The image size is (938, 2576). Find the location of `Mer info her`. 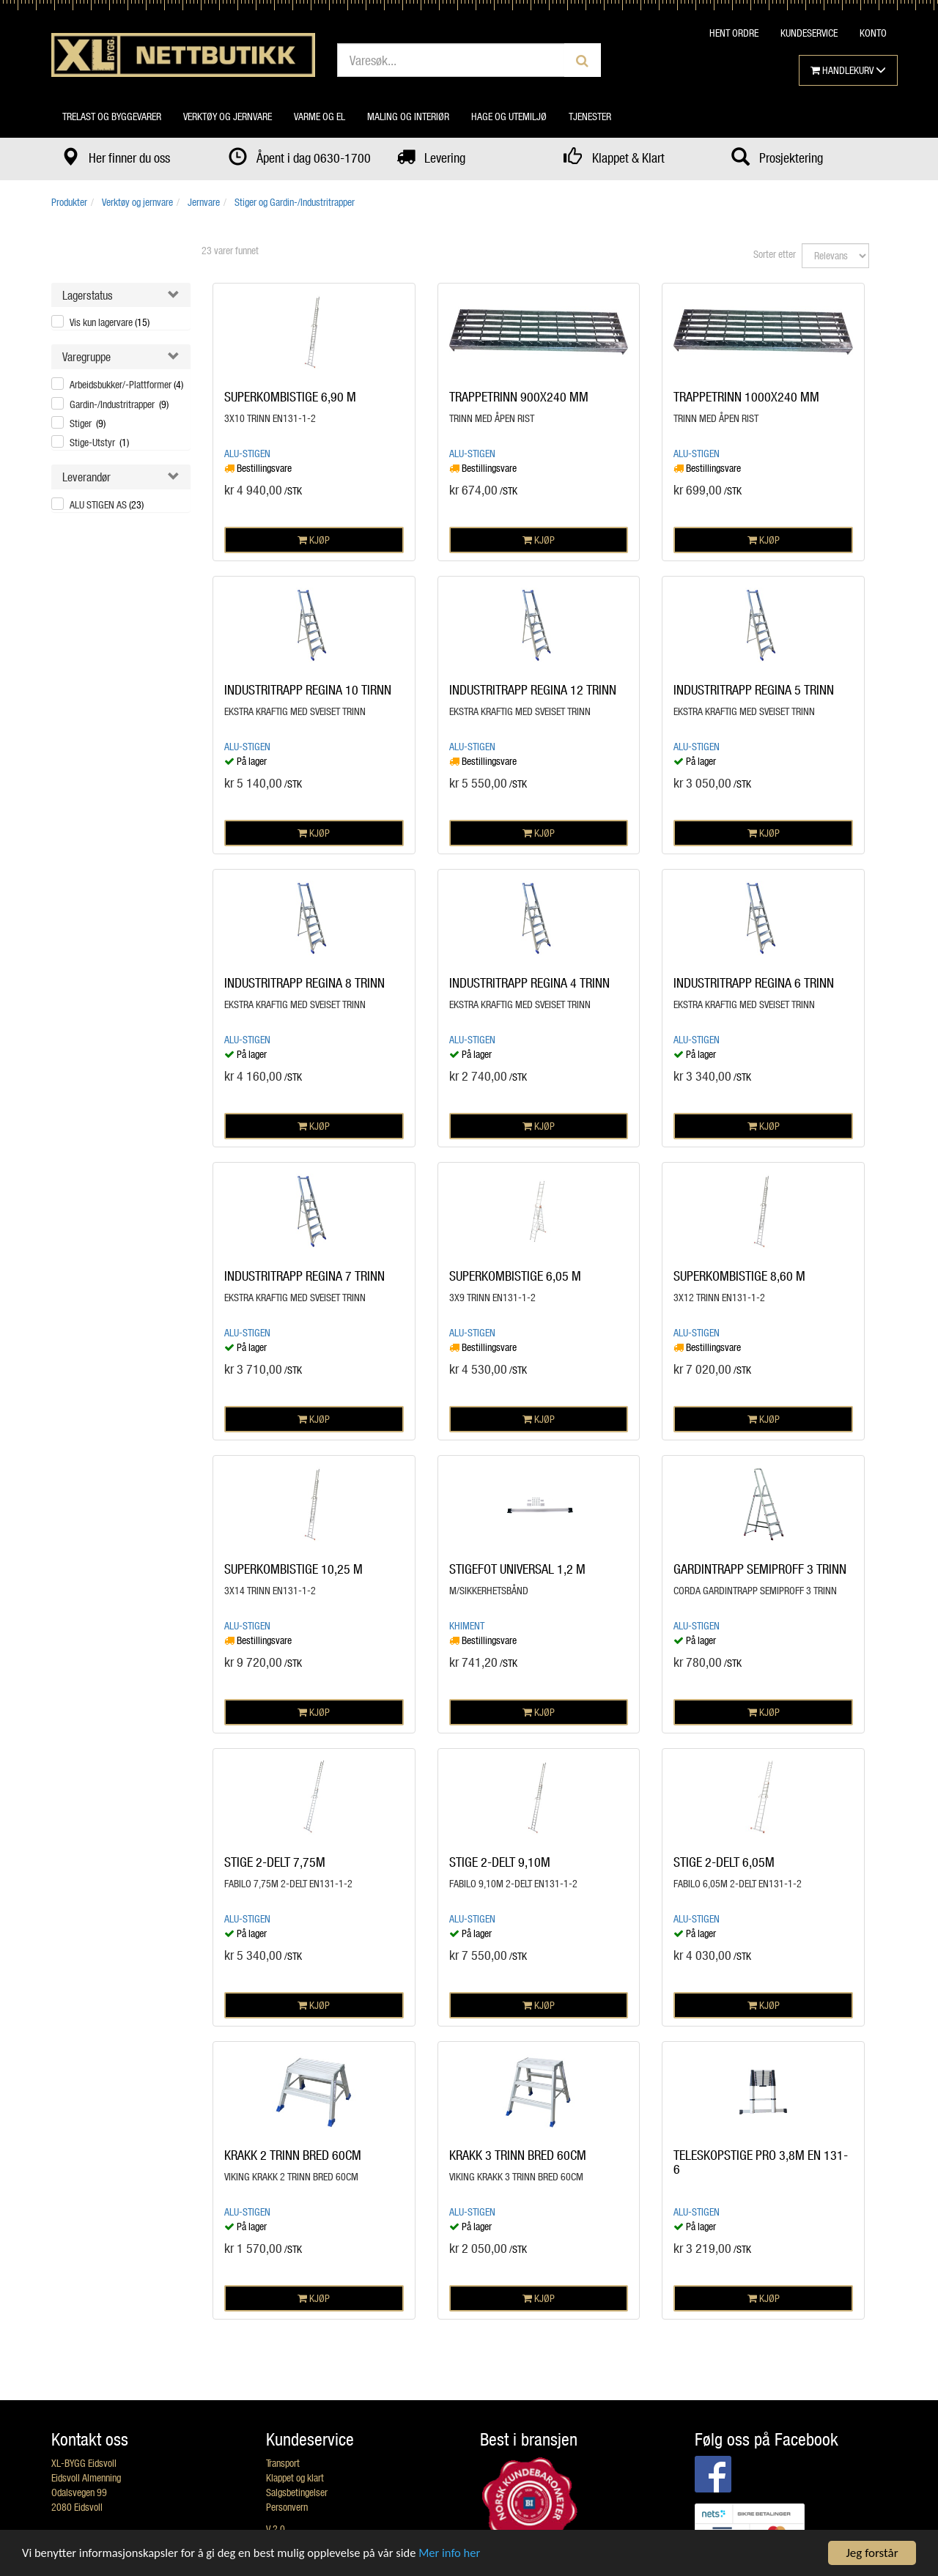

Mer info her is located at coordinates (460, 2553).